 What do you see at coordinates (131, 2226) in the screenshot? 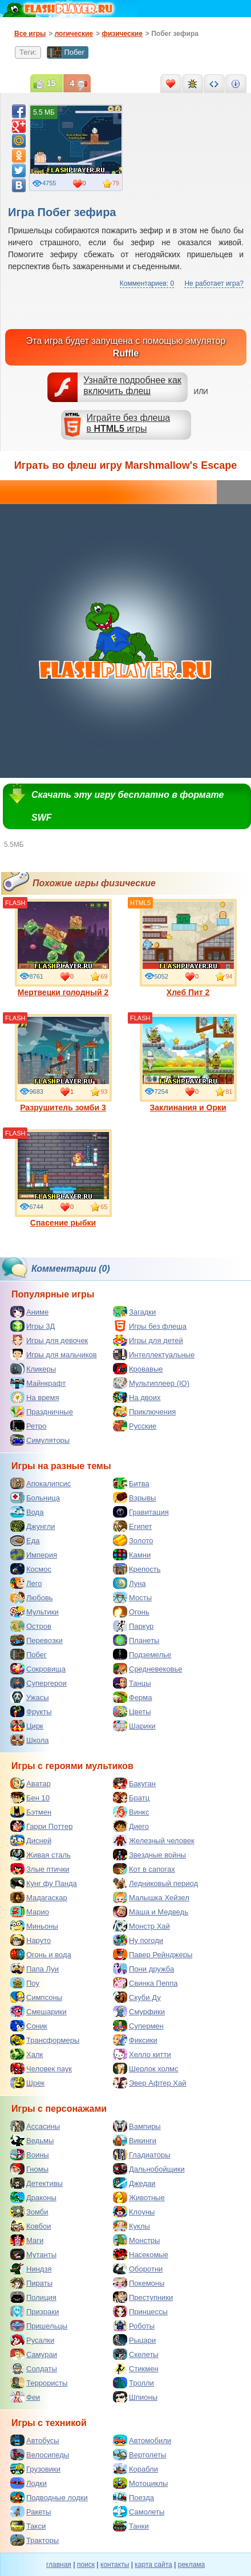
I see `Куклы` at bounding box center [131, 2226].